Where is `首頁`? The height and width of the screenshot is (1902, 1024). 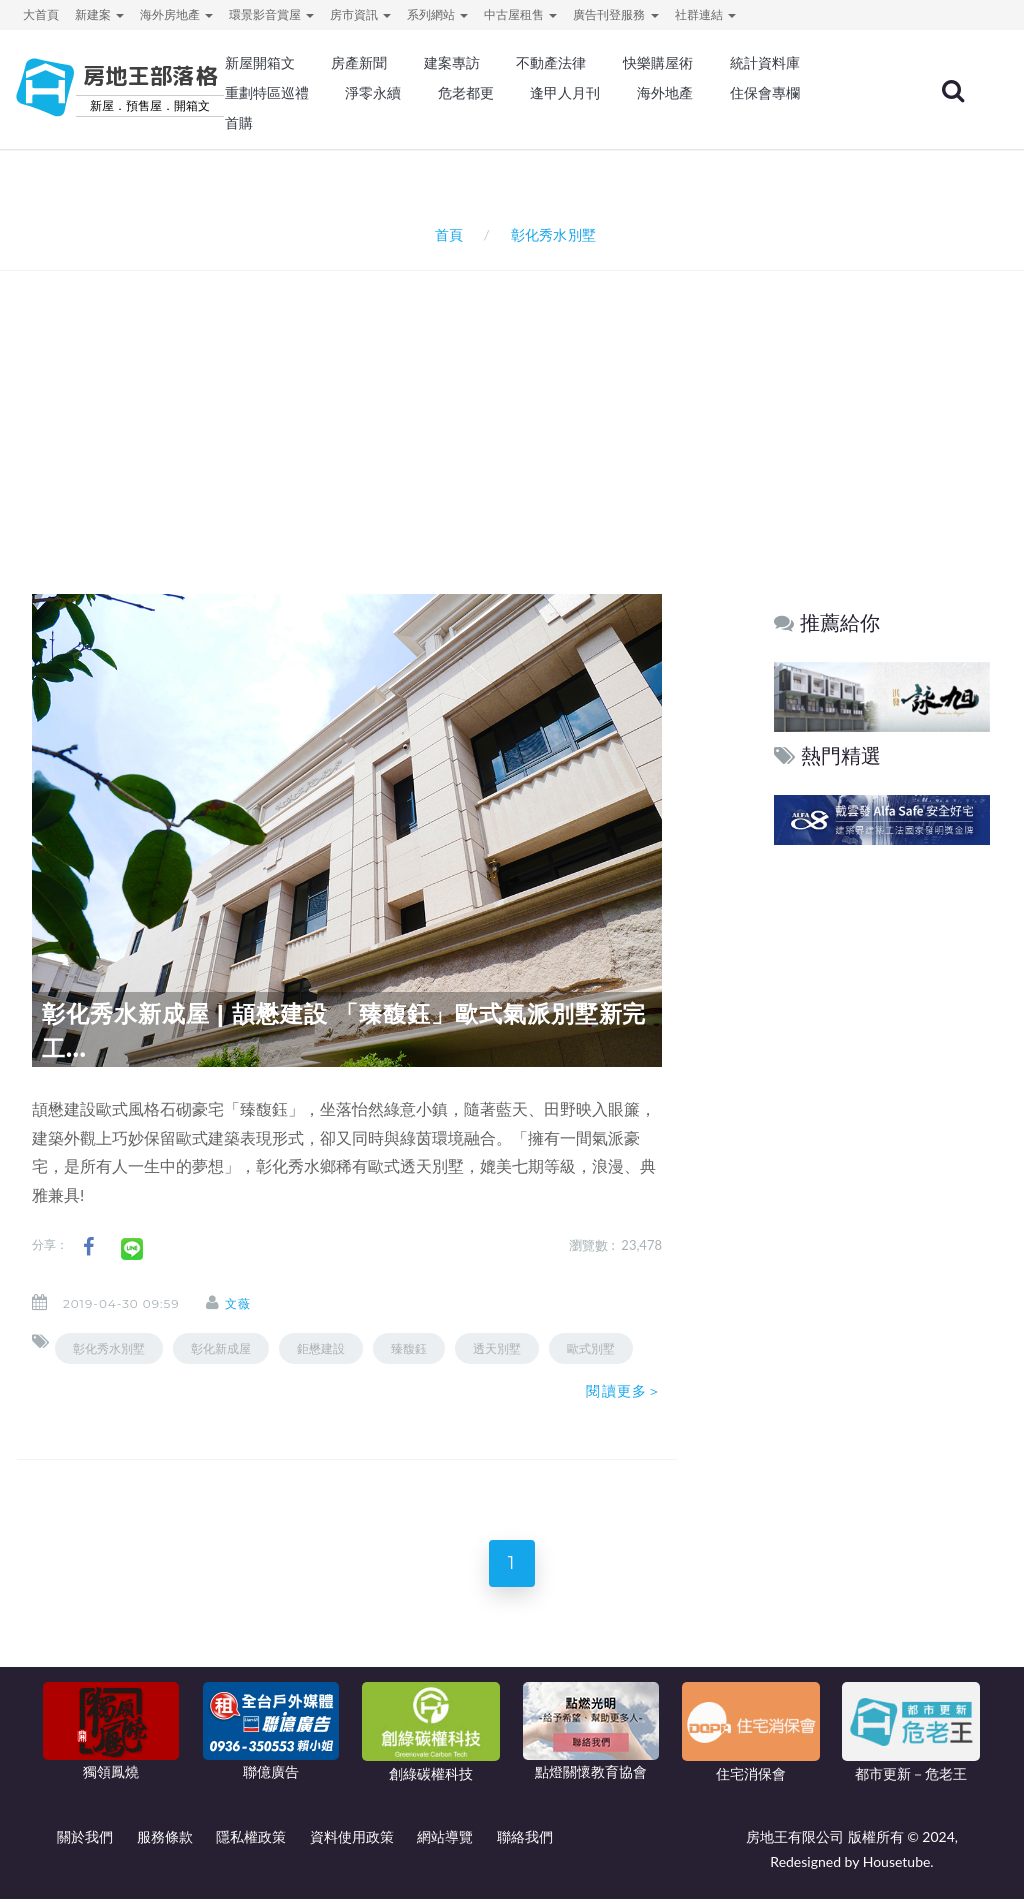
首頁 is located at coordinates (445, 234).